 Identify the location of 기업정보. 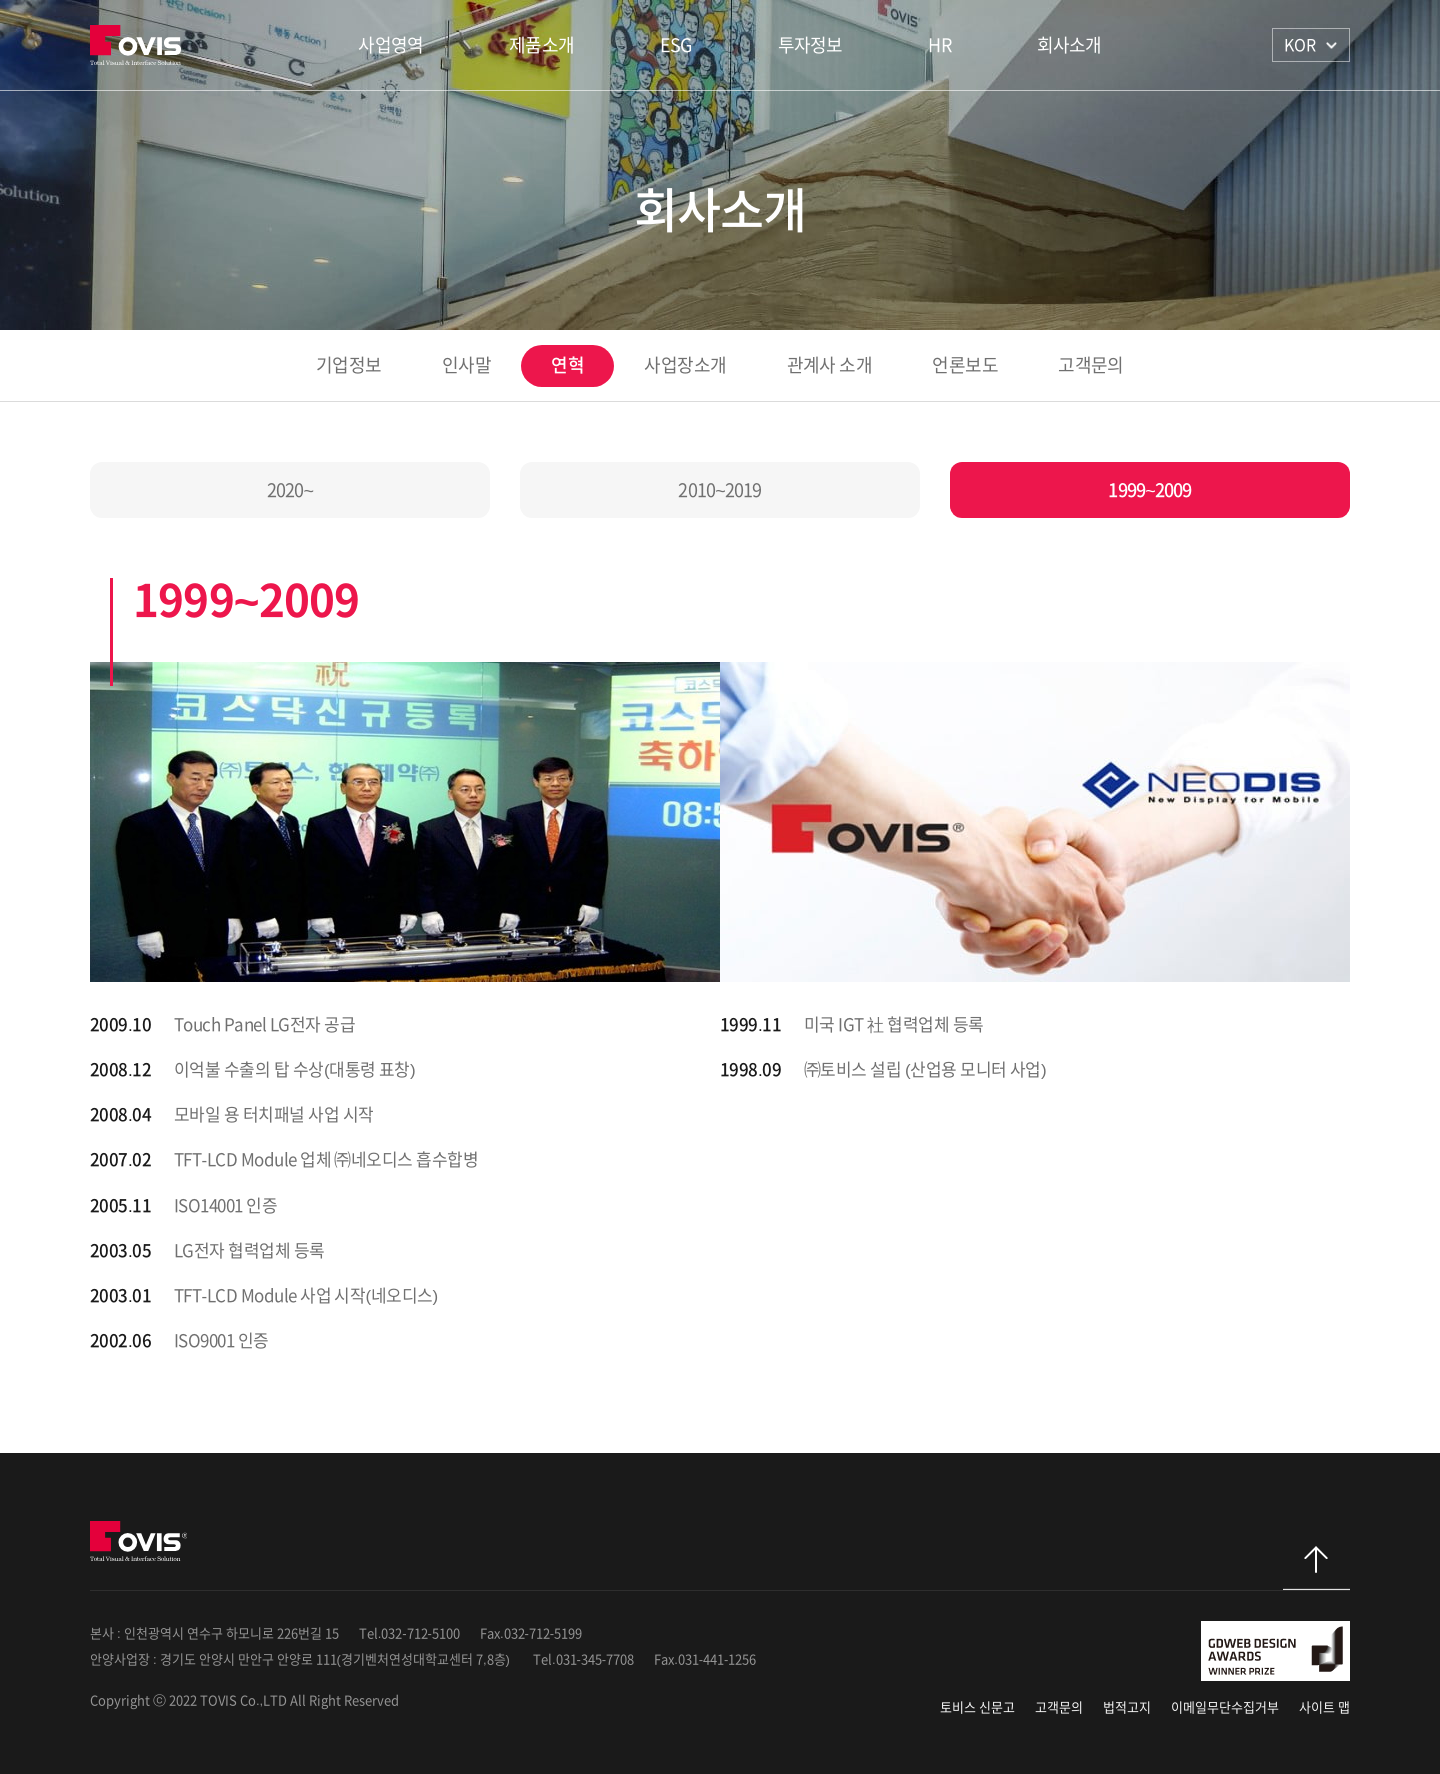
(349, 365).